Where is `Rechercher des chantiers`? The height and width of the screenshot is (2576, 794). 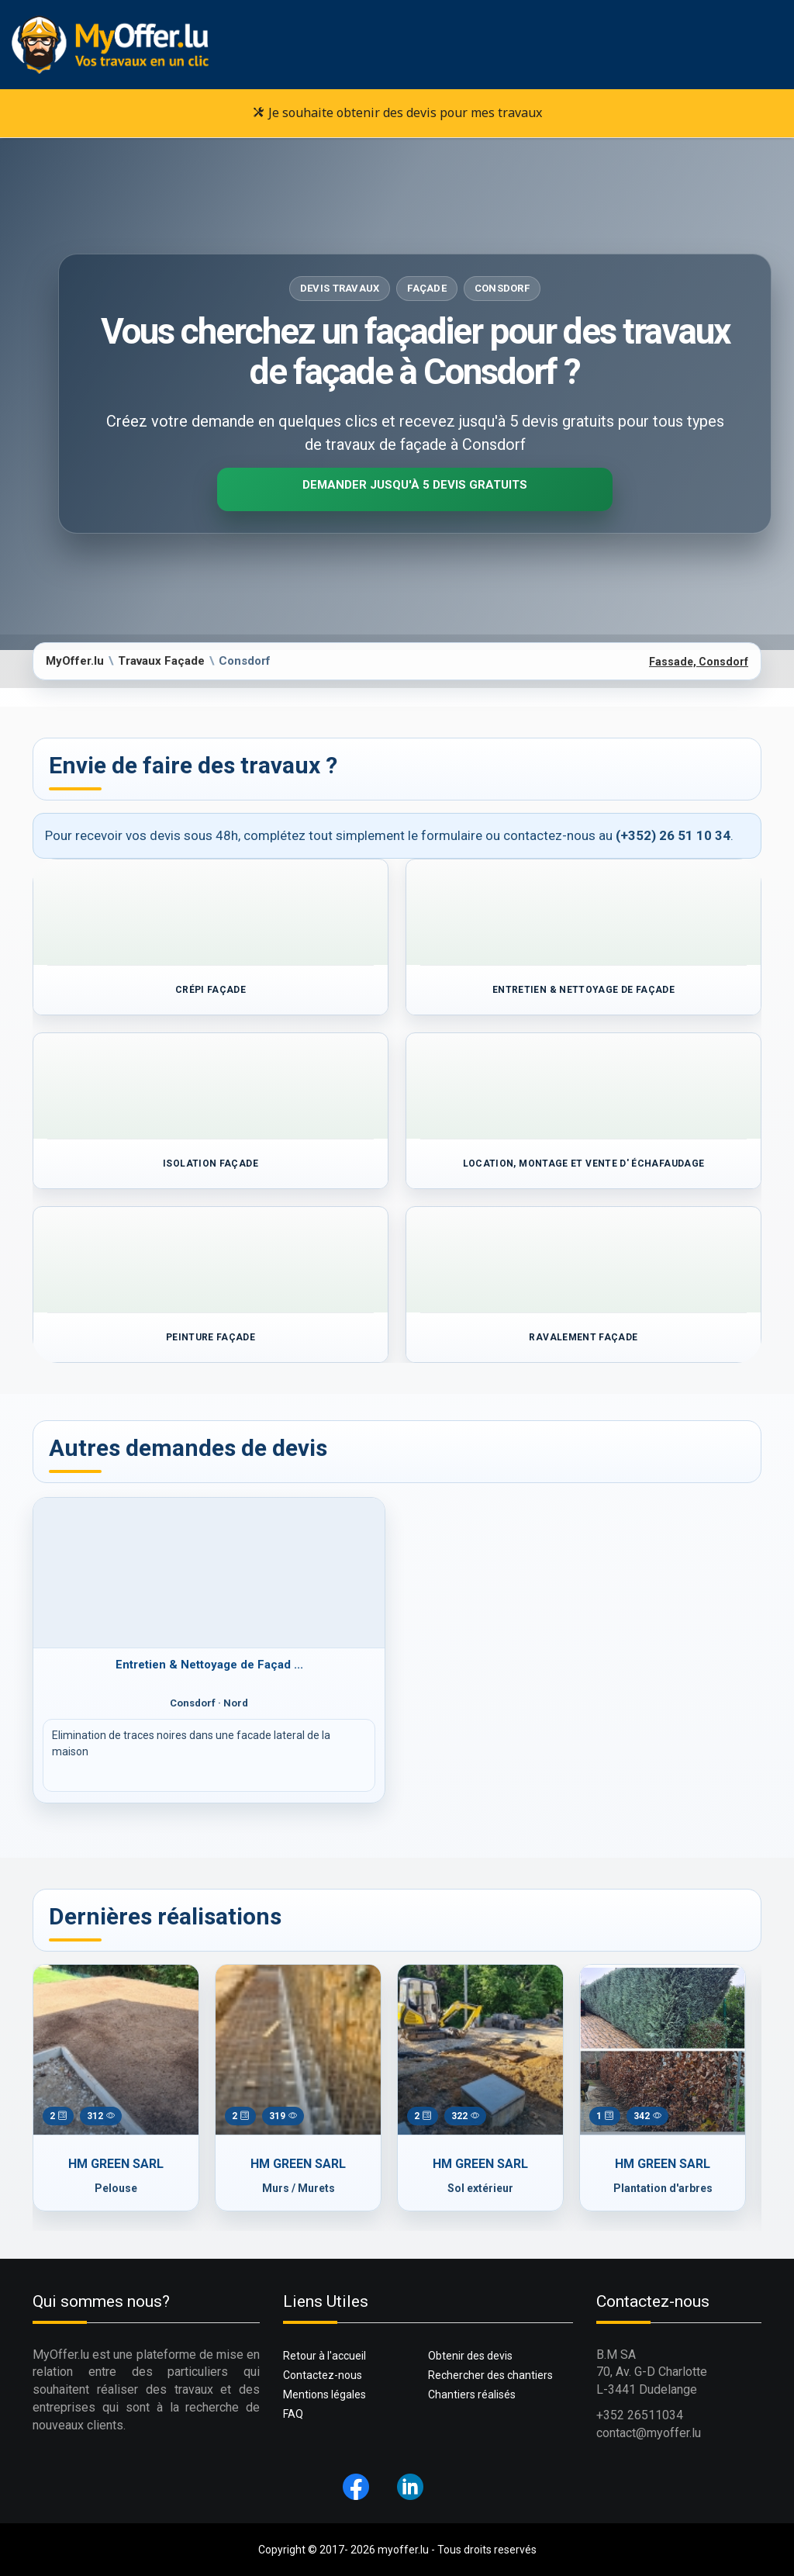 Rechercher des chantiers is located at coordinates (490, 2375).